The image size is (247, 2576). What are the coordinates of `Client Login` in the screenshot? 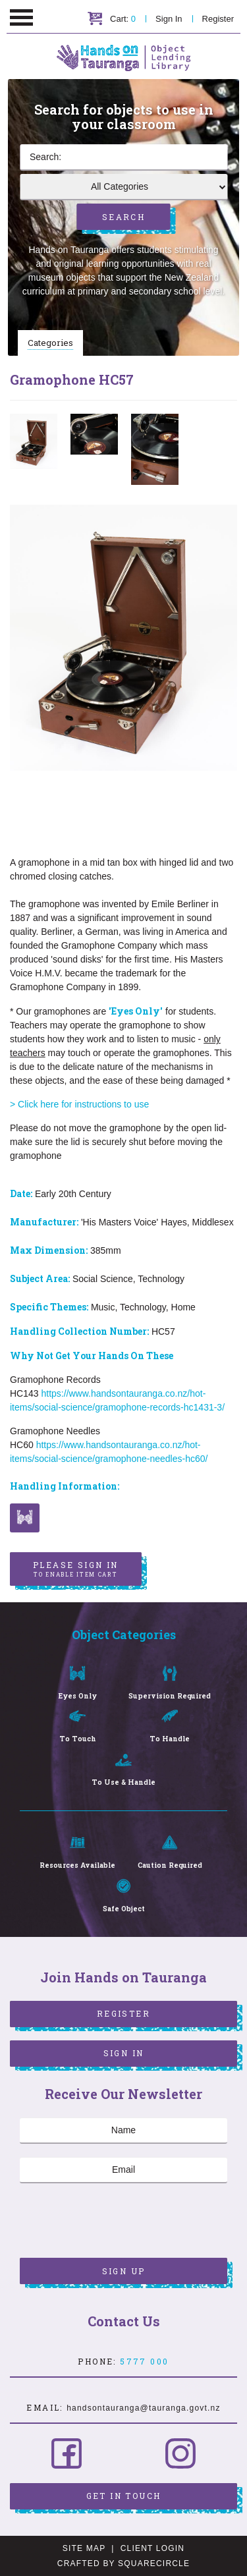 It's located at (153, 2548).